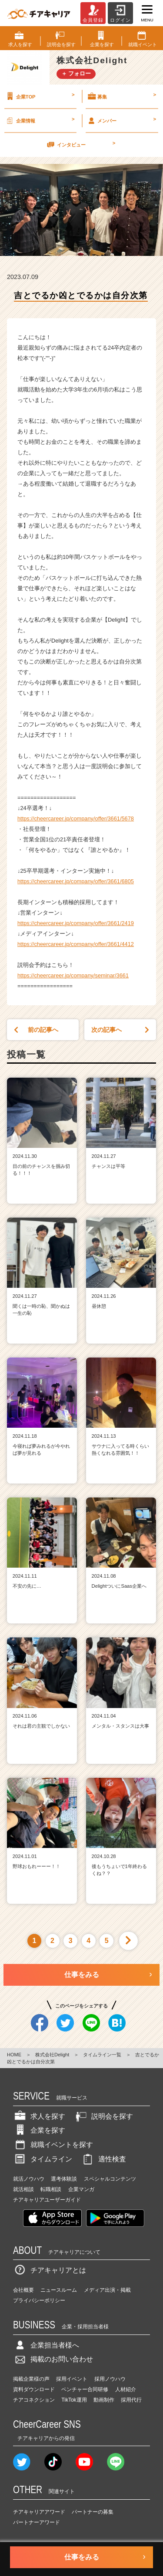 The image size is (163, 2576). Describe the element at coordinates (46, 2345) in the screenshot. I see `企業担当者様へ` at that location.